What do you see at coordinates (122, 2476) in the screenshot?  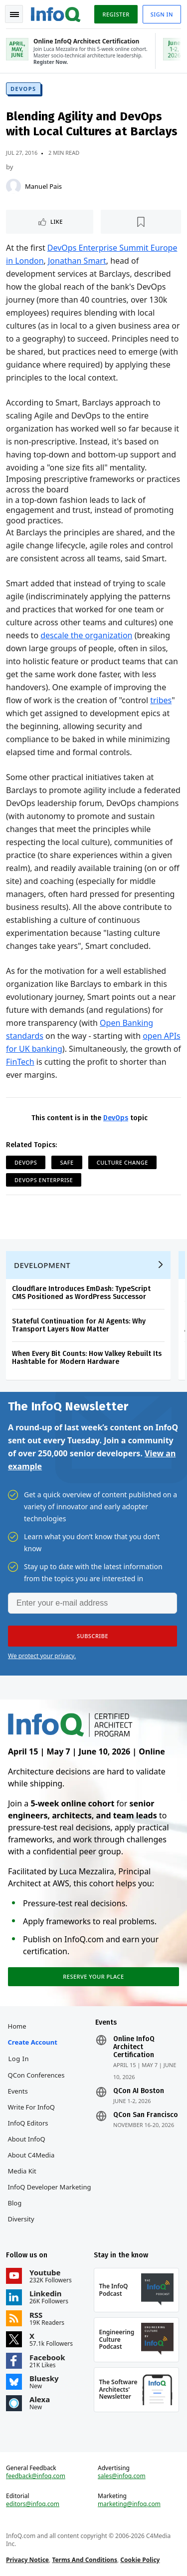 I see `sales@infoq.com` at bounding box center [122, 2476].